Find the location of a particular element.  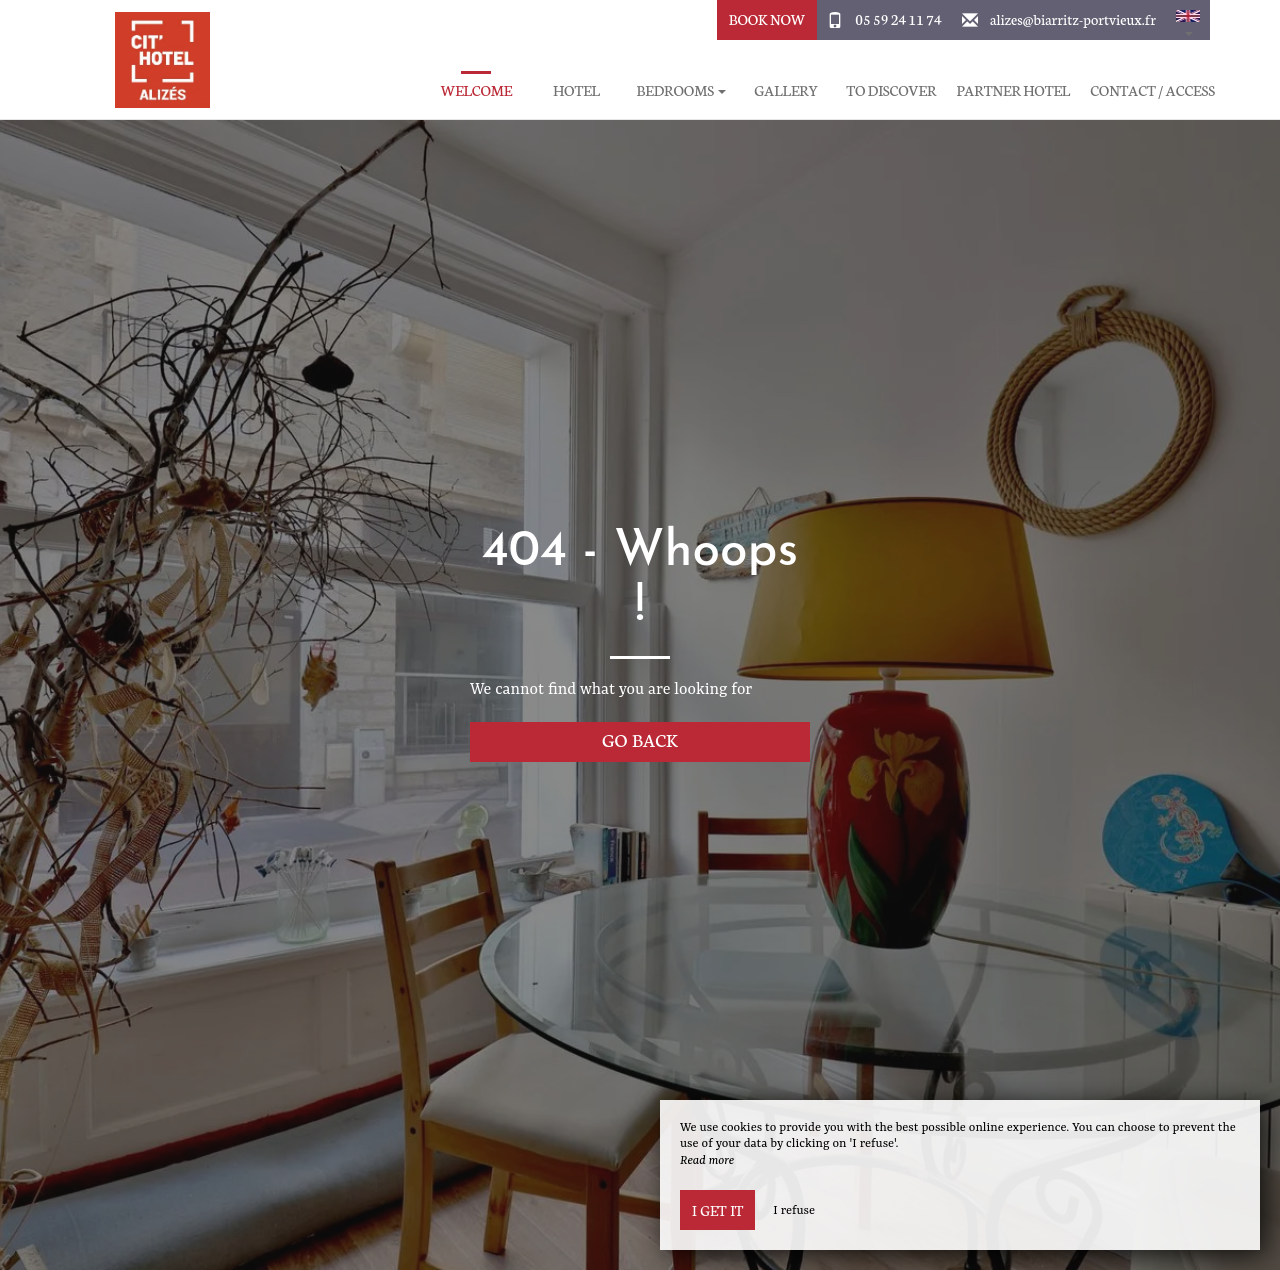

Bedrooms [button] is located at coordinates (681, 90).